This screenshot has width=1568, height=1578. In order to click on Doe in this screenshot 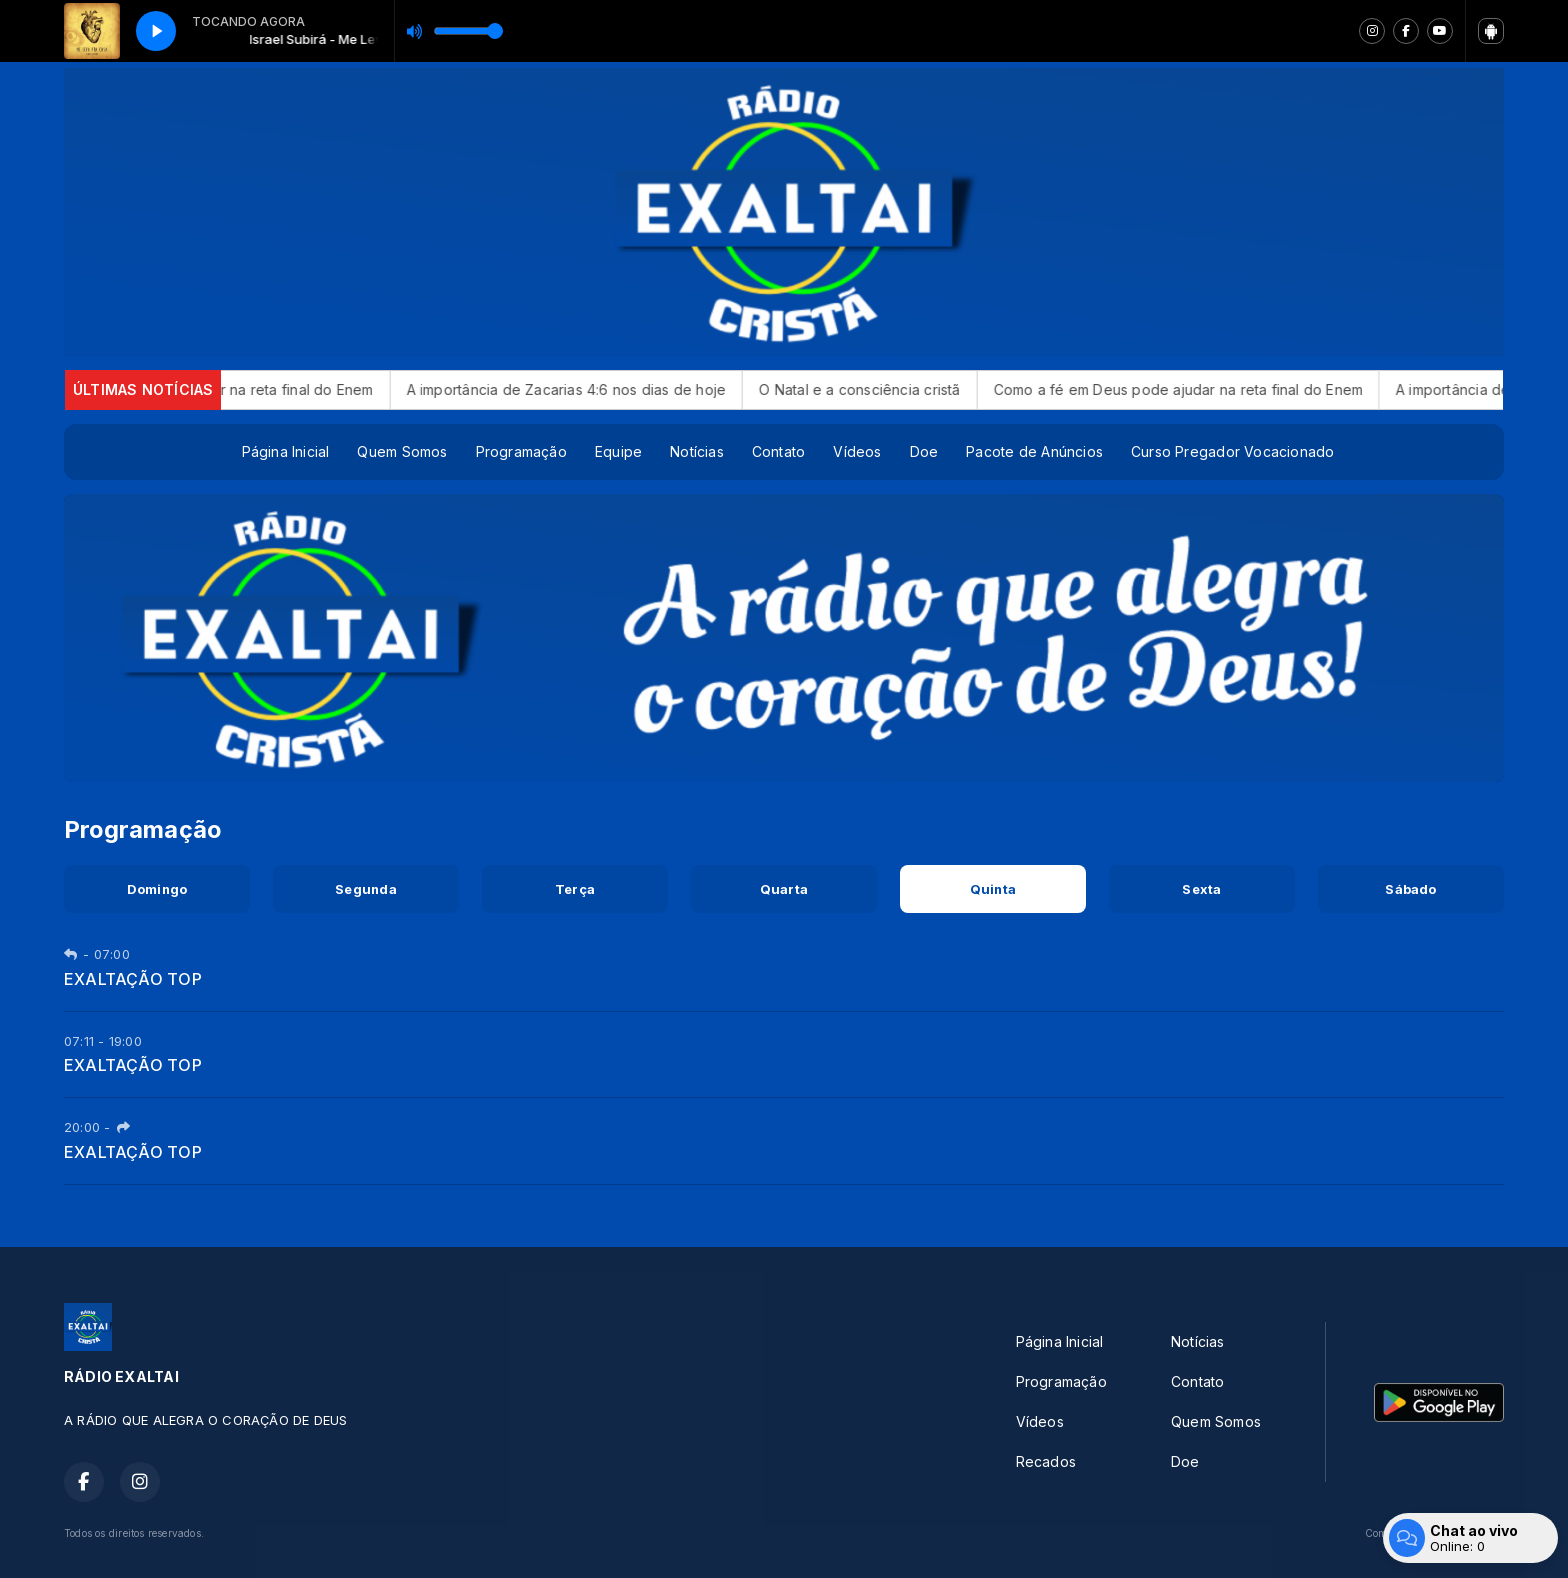, I will do `click(924, 451)`.